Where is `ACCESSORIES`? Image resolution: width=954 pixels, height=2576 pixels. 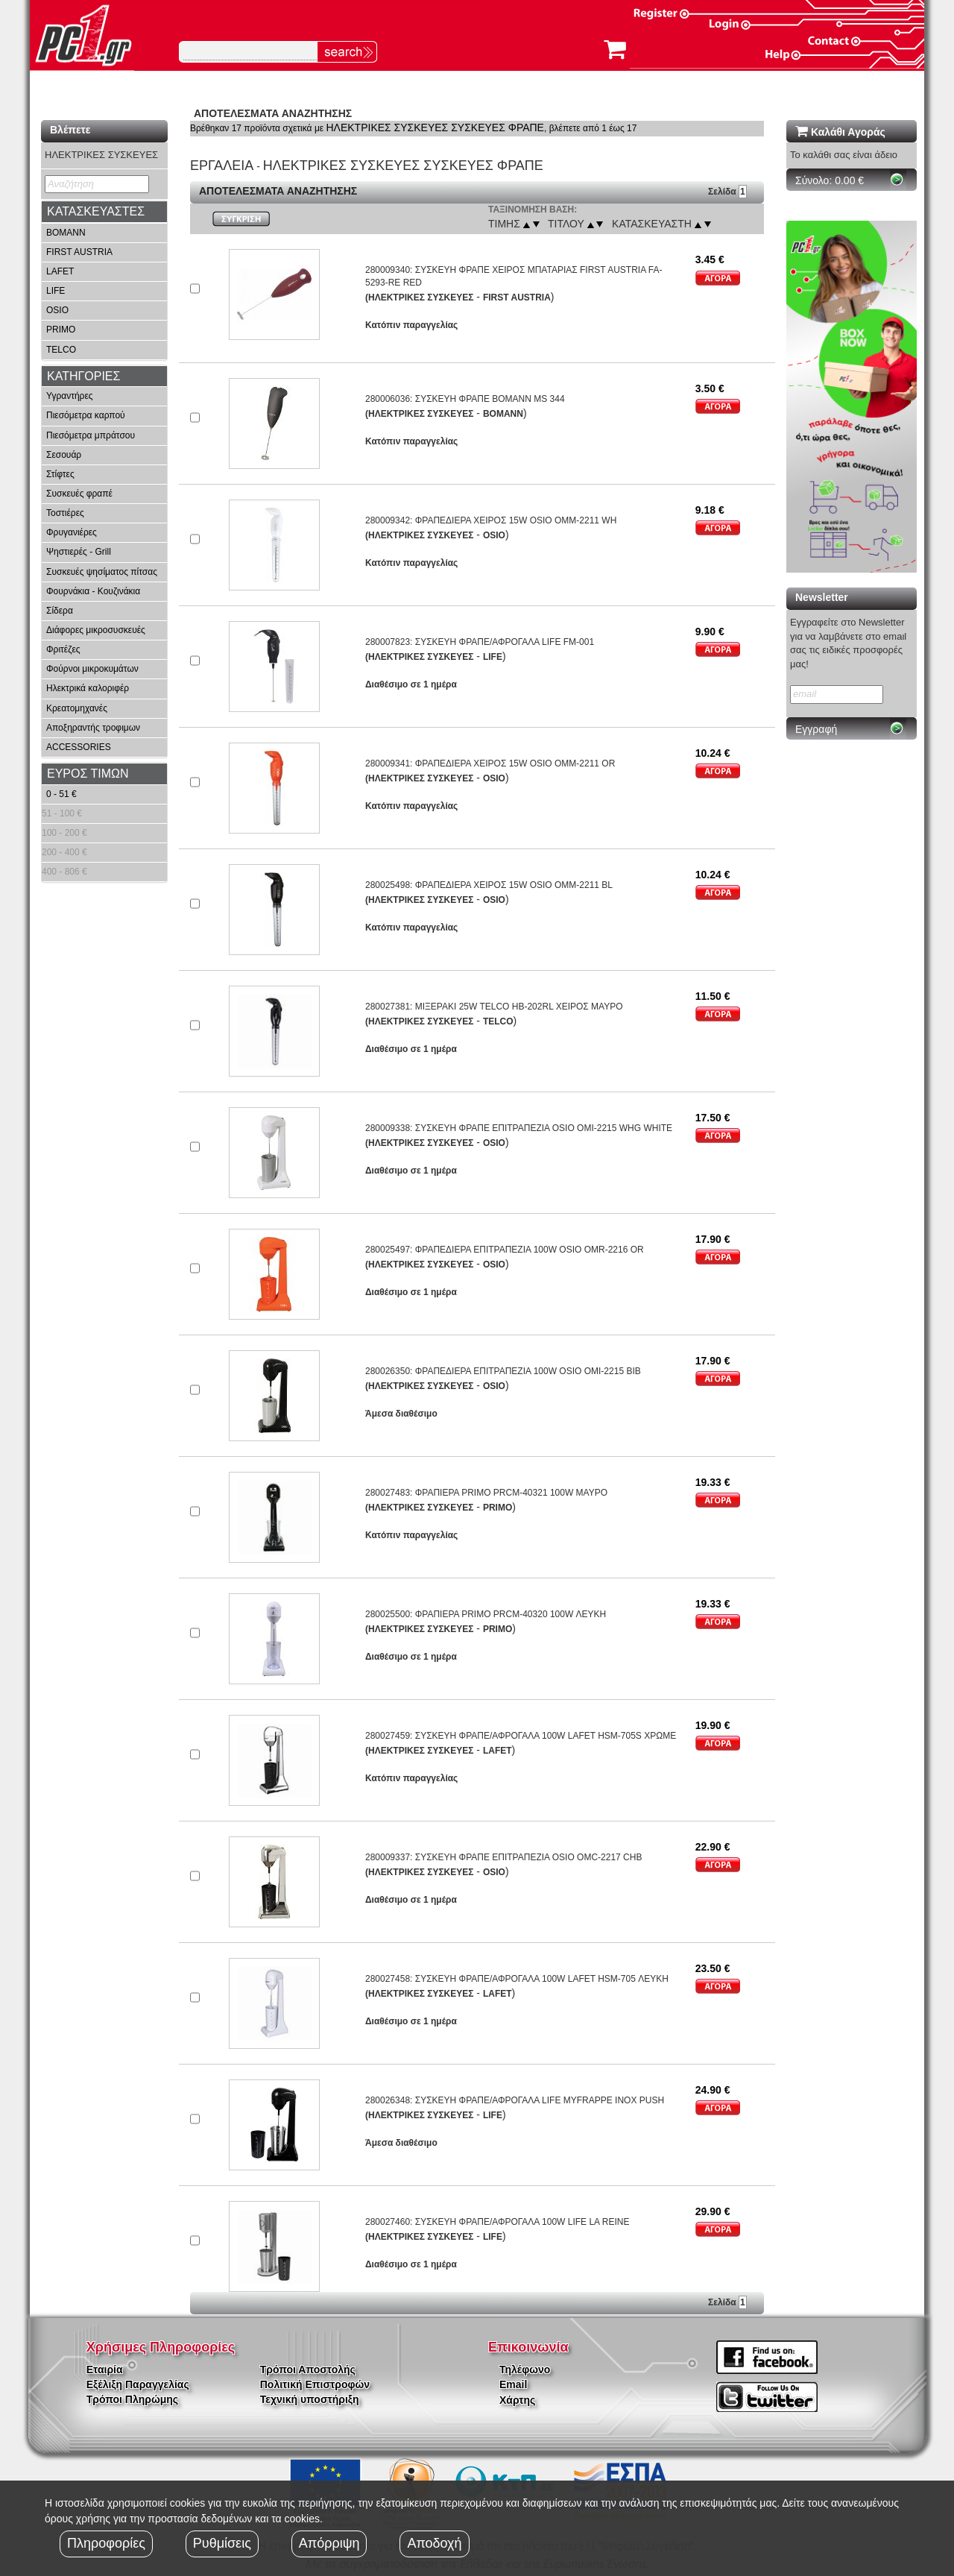
ACCESSORIES is located at coordinates (78, 747).